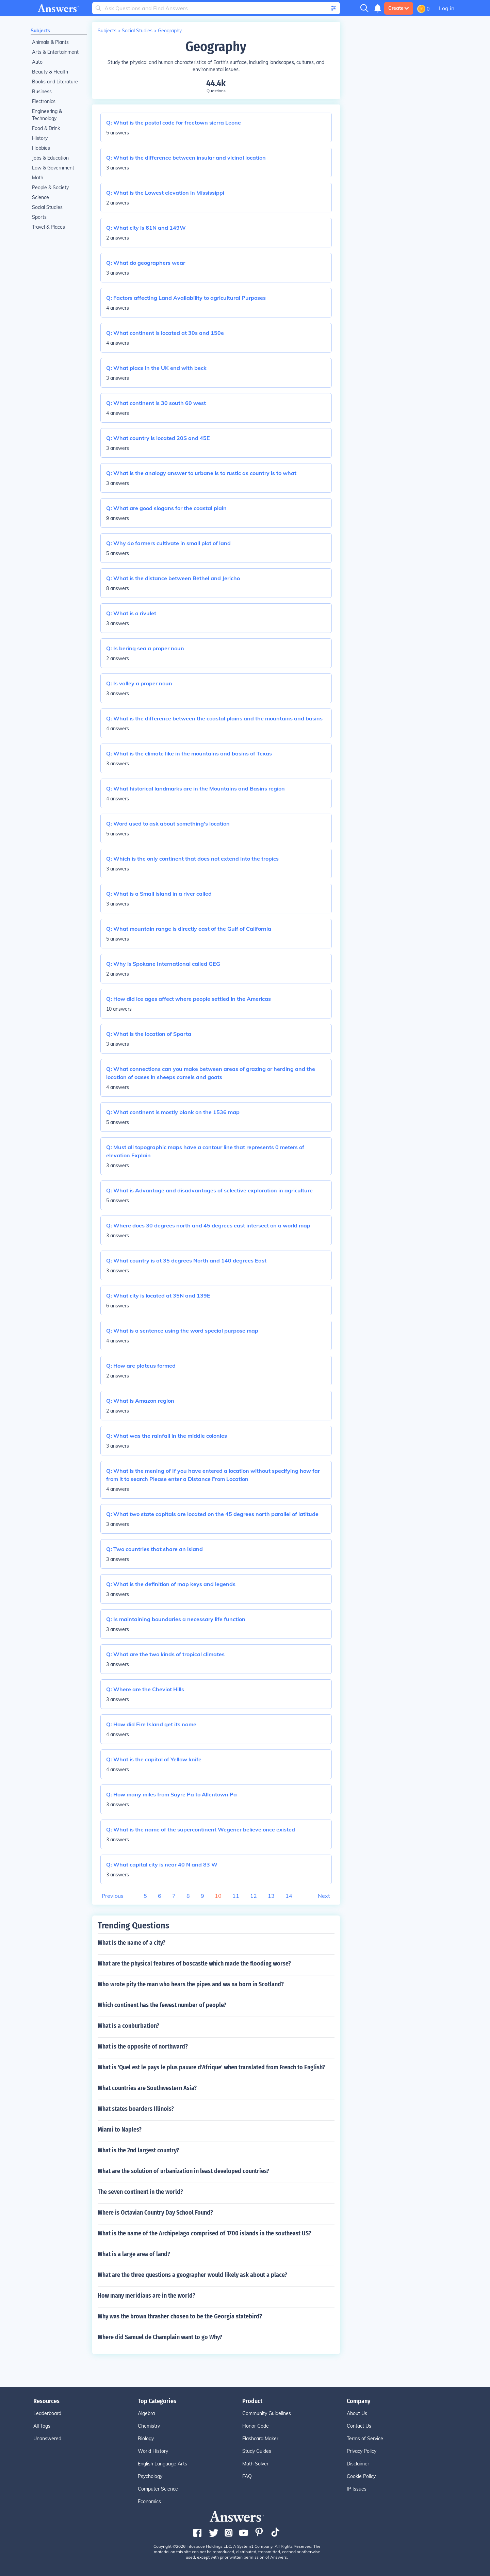 This screenshot has height=2576, width=490. I want to click on Next, so click(324, 1895).